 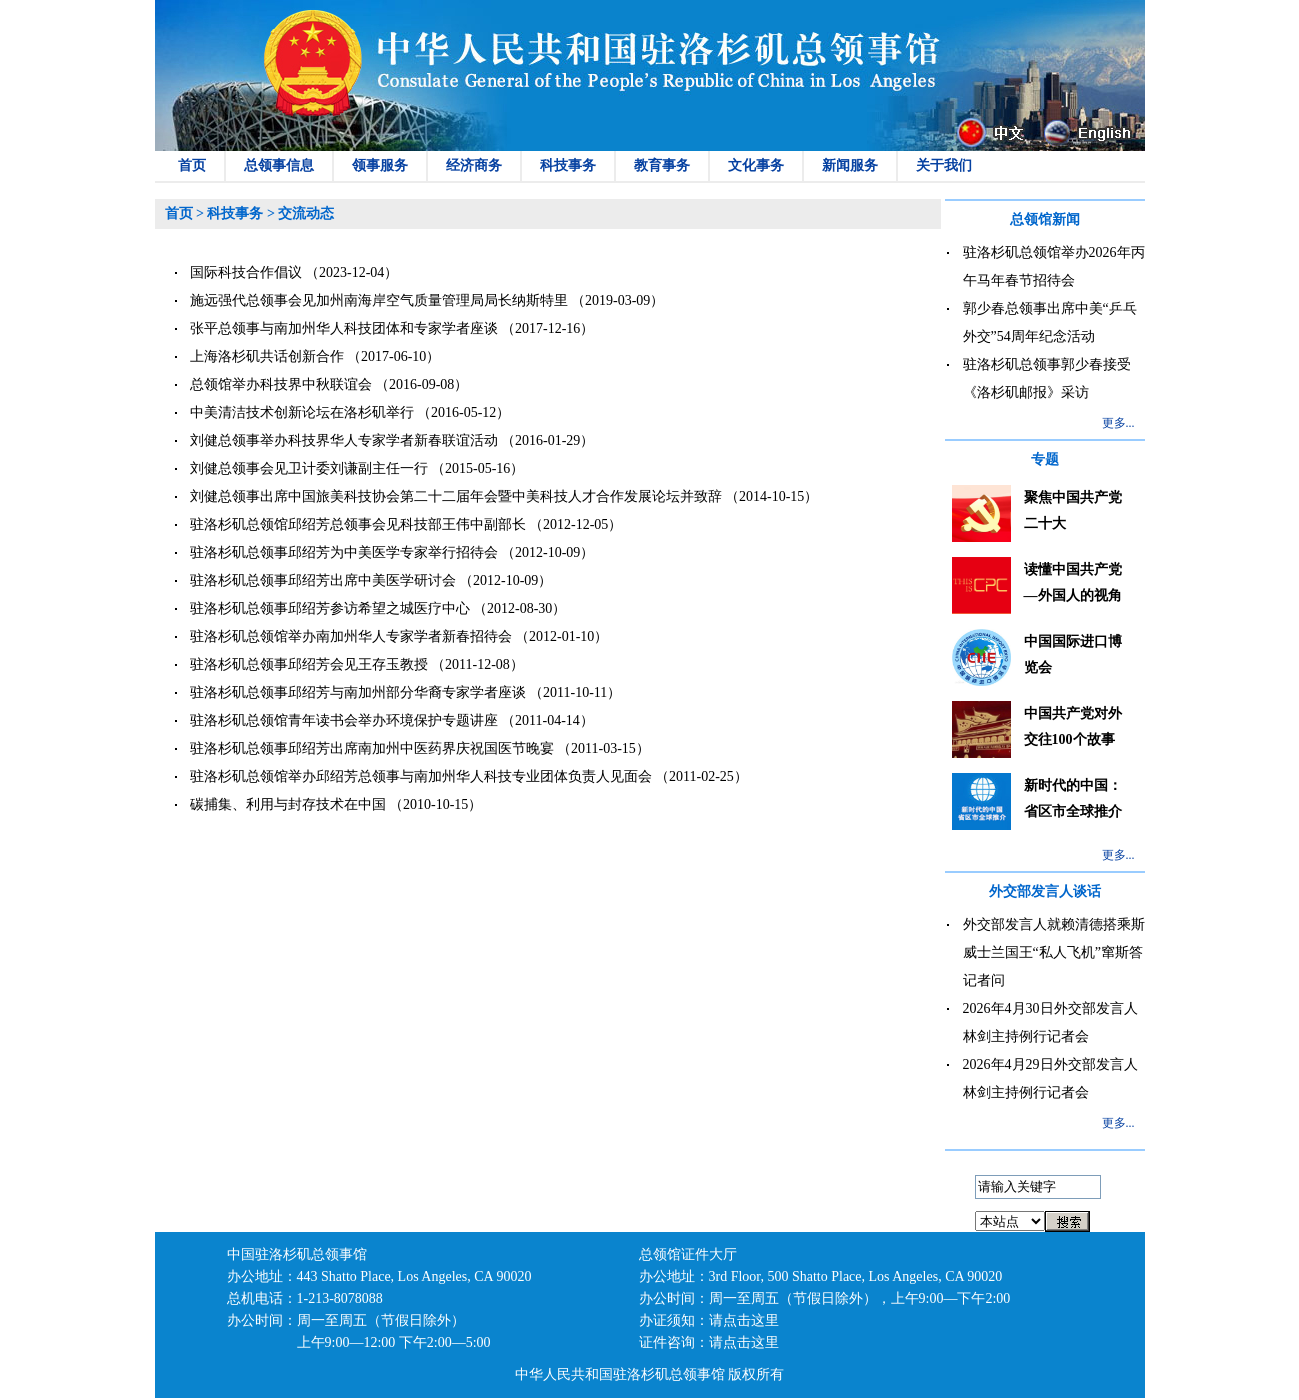 I want to click on 关于我们, so click(x=944, y=165).